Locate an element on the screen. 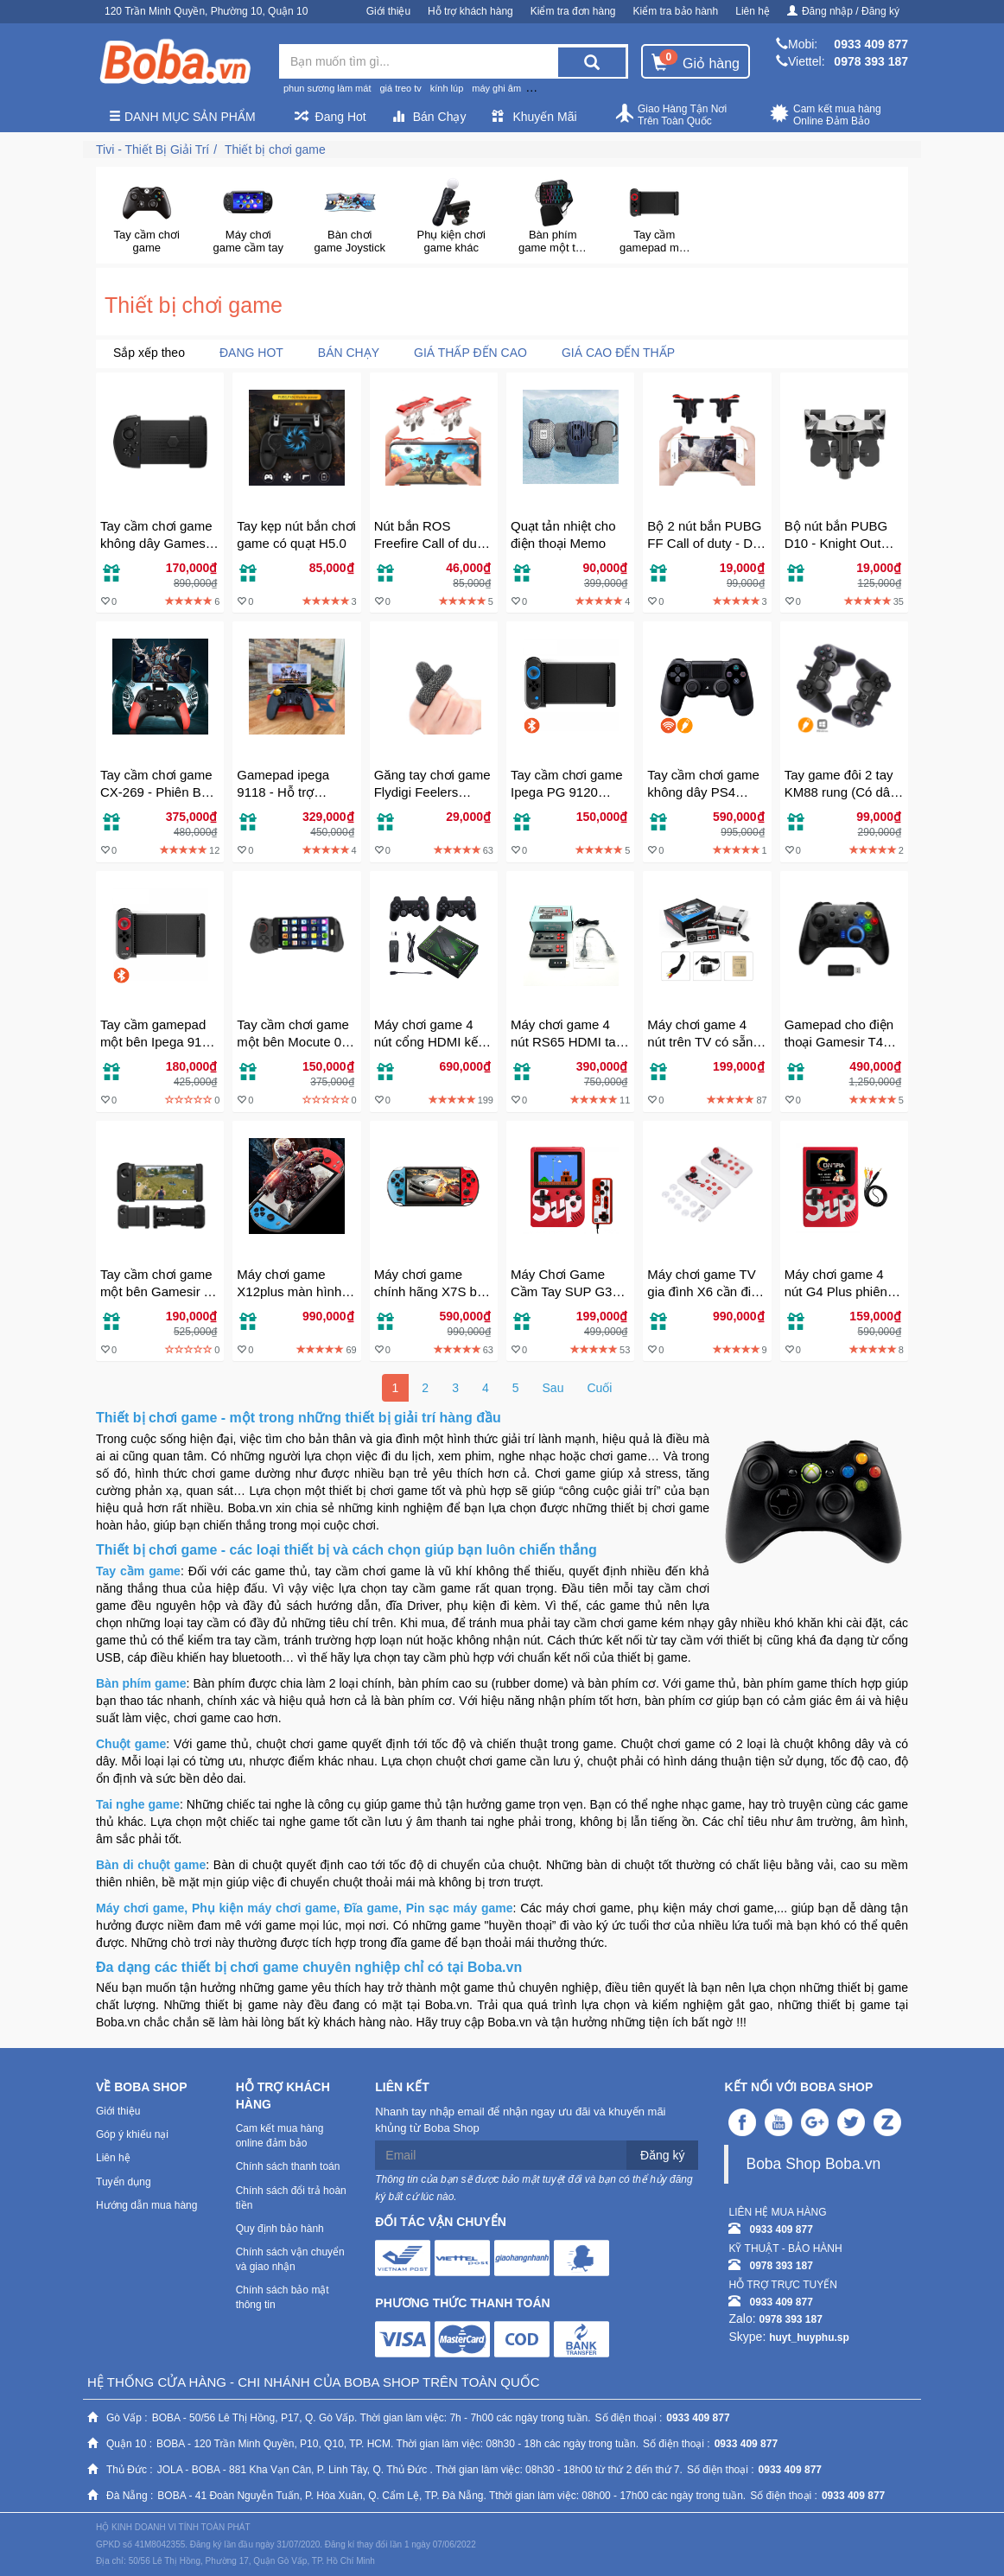  Đăng nhập / Đăng ký [button] is located at coordinates (843, 11).